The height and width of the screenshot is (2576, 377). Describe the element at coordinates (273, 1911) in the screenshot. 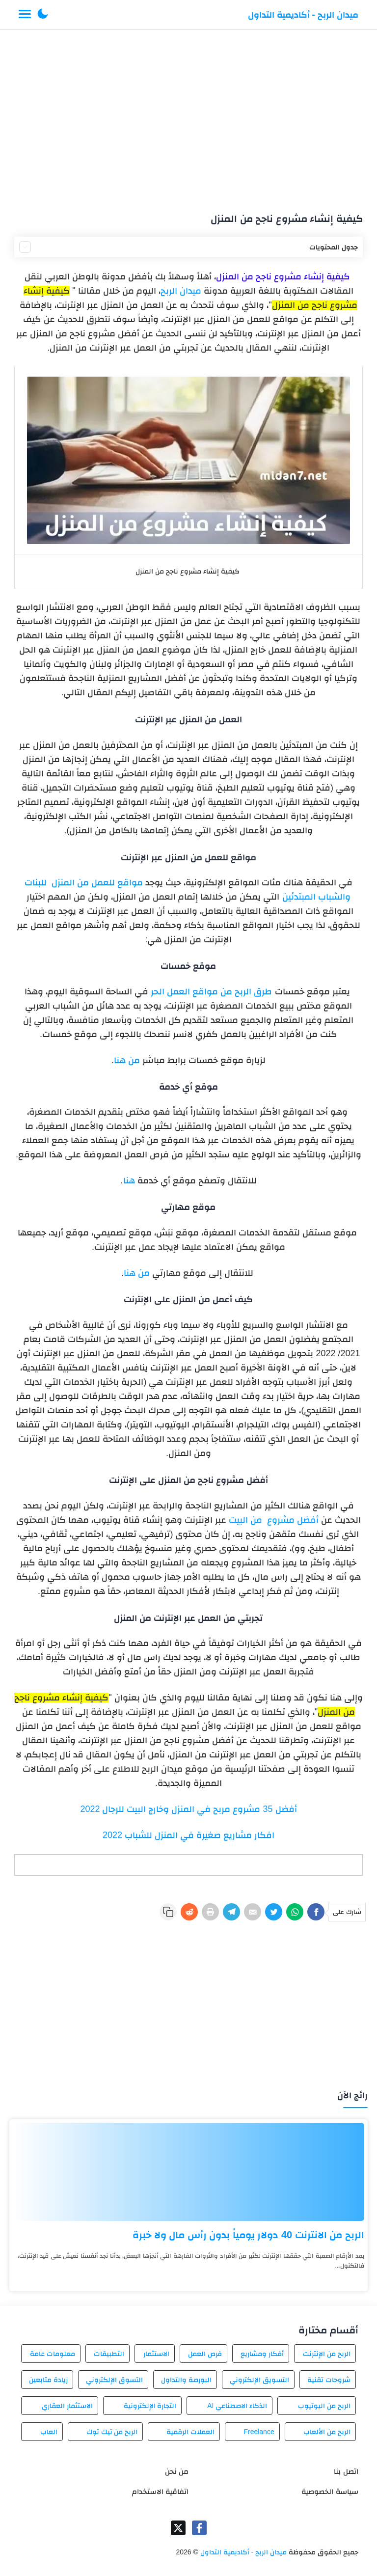

I see `[Twitter]` at that location.